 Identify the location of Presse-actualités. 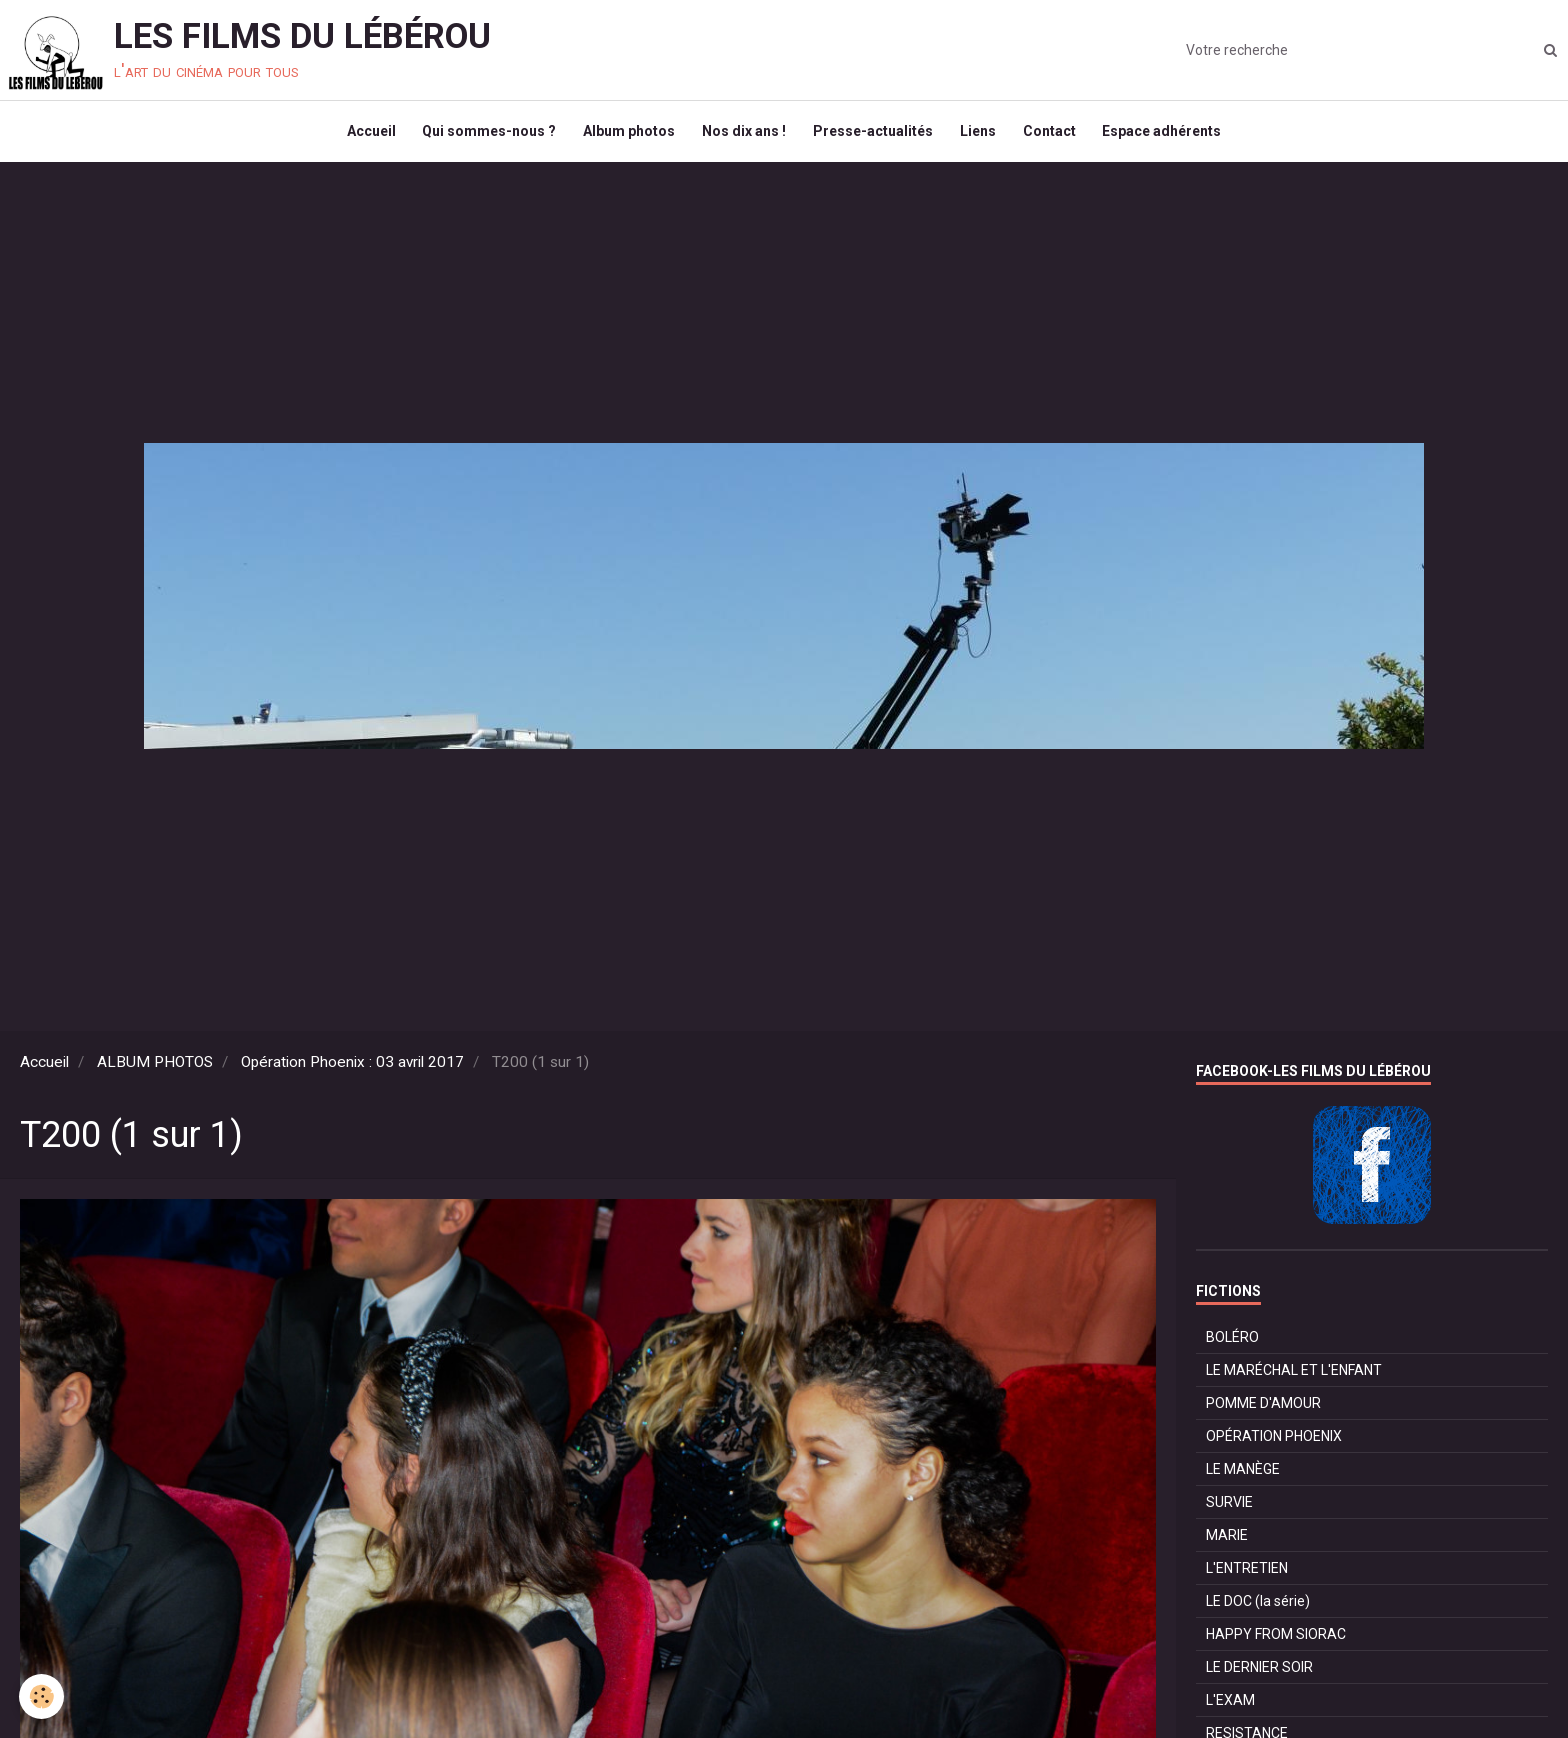
(875, 136).